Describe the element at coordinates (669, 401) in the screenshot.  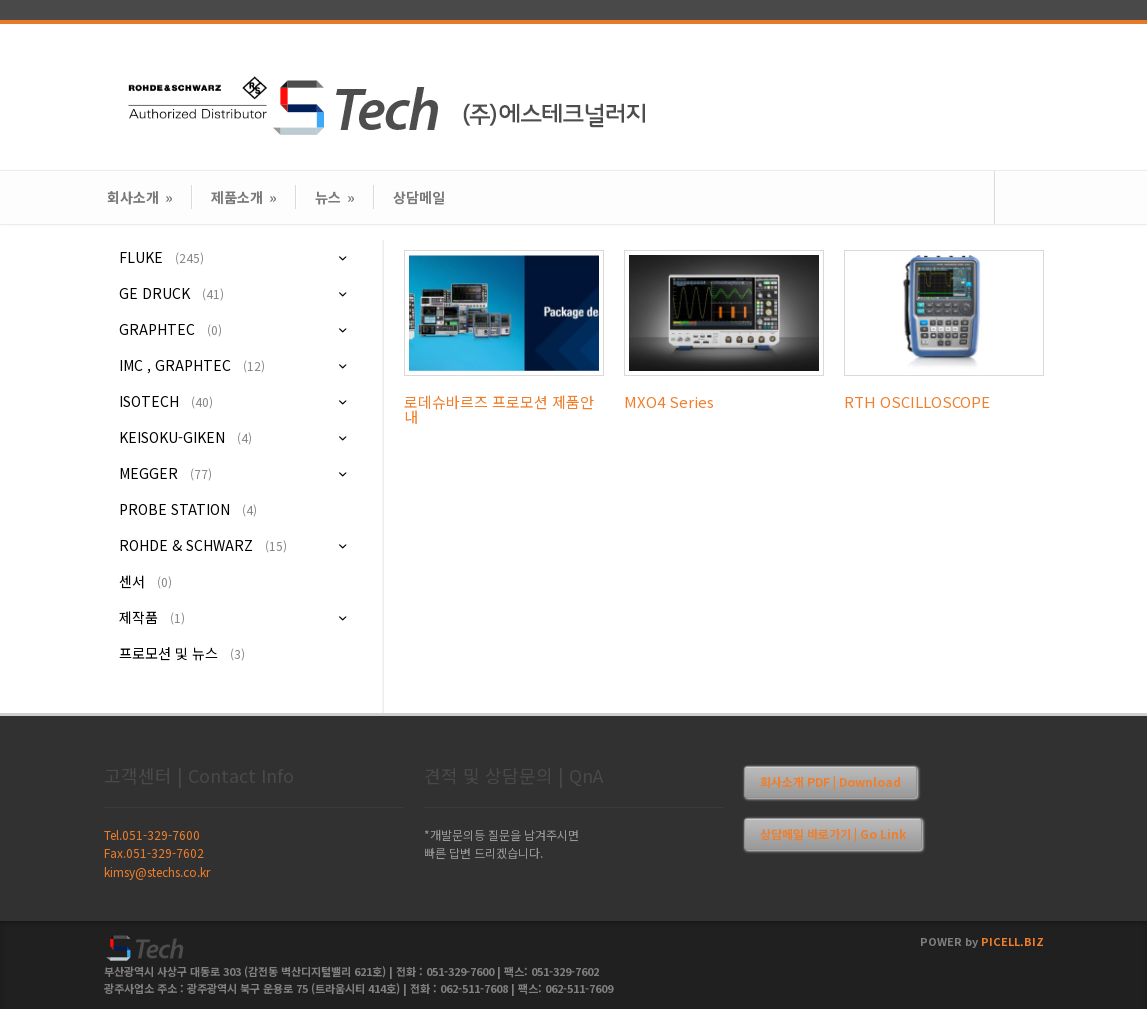
I see `MXO4 Series` at that location.